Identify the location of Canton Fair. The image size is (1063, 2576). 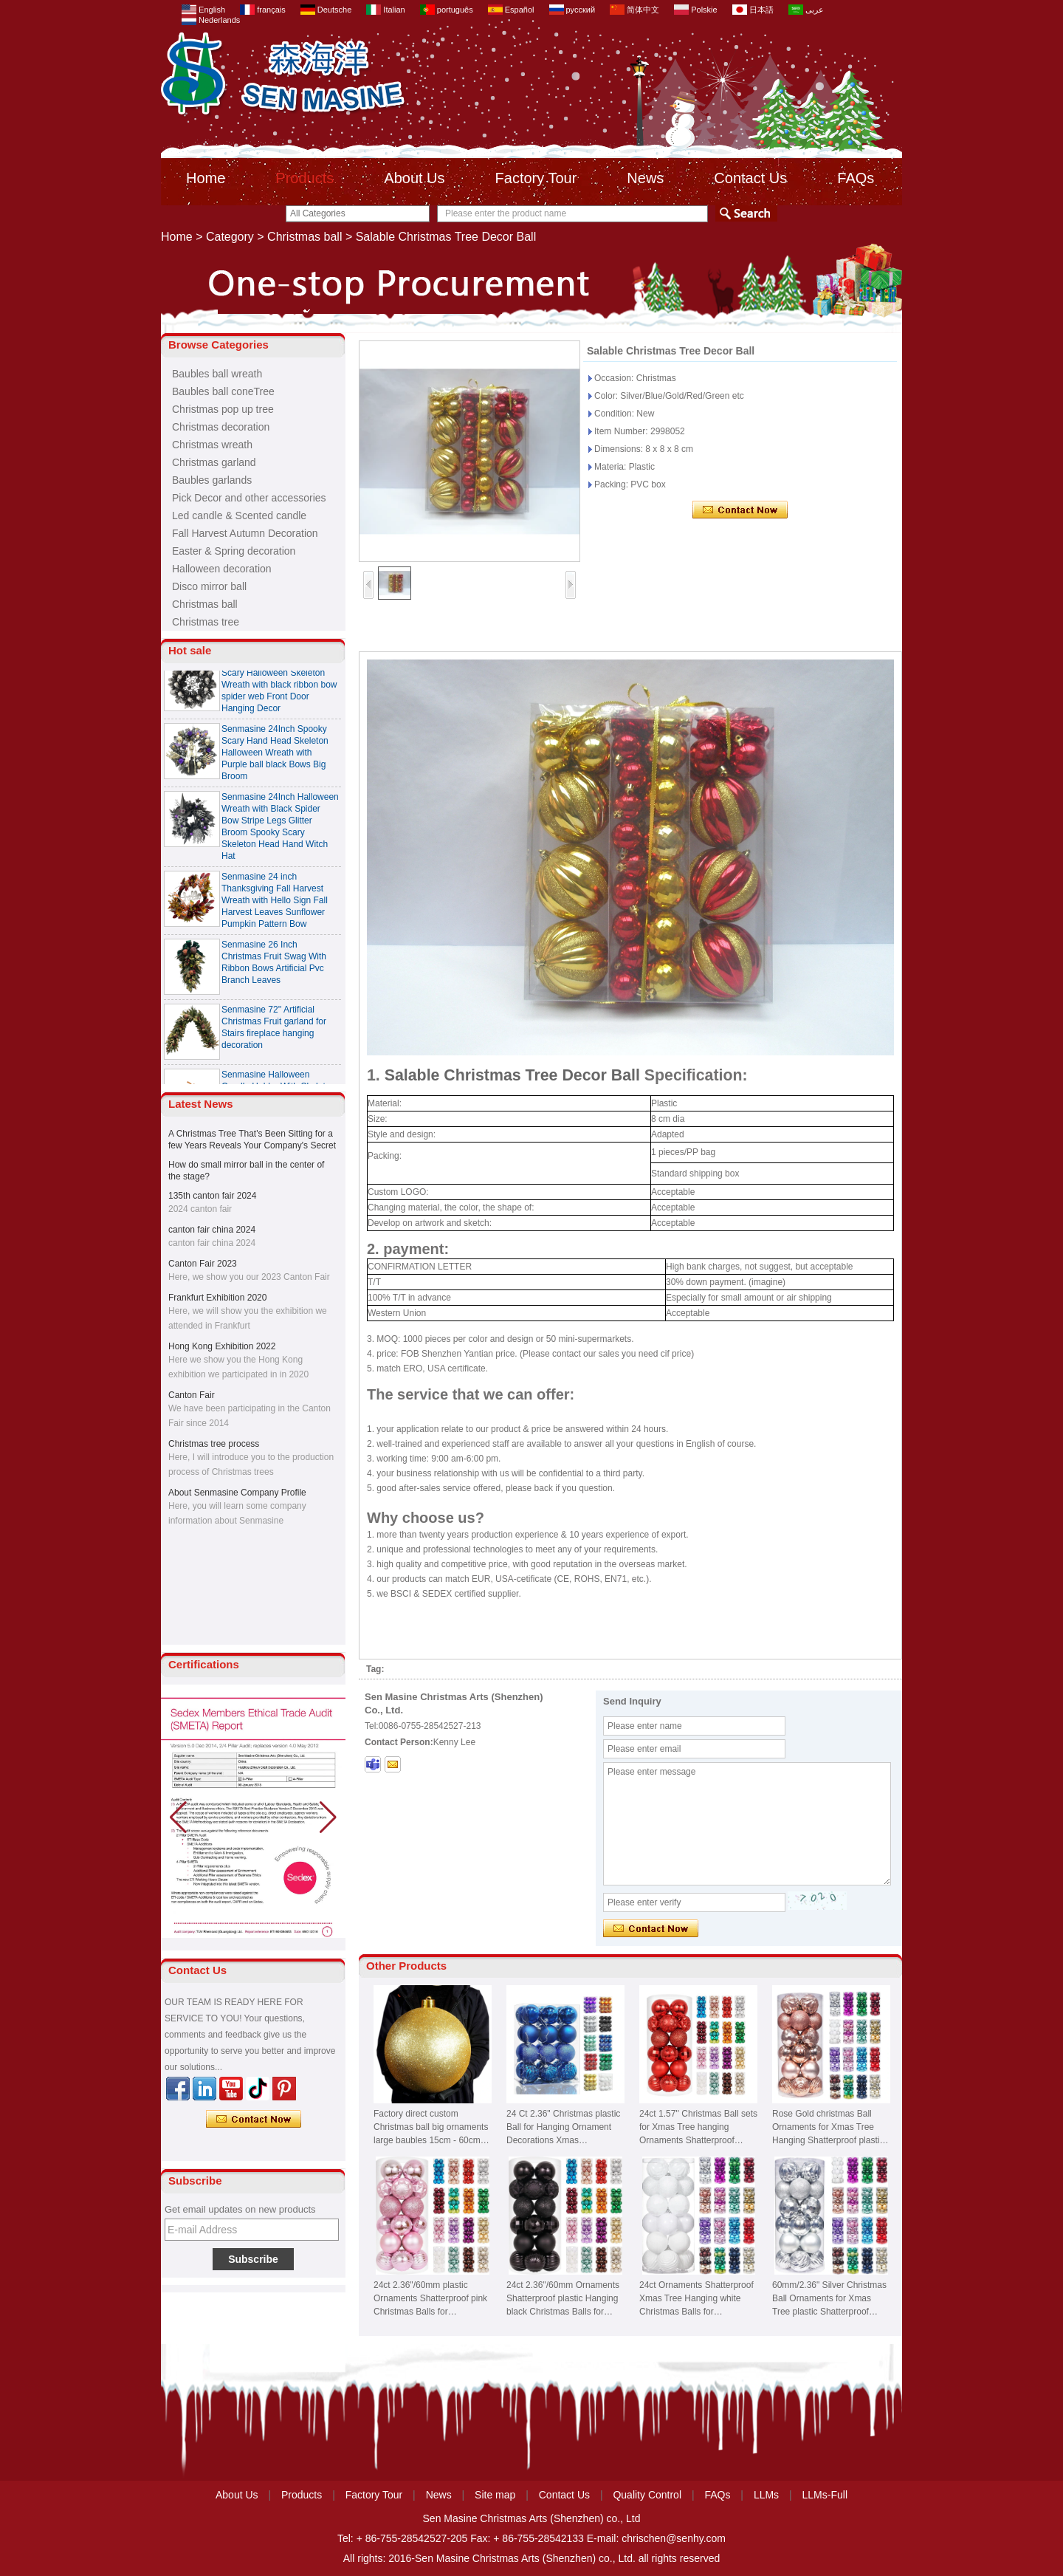
(191, 1395).